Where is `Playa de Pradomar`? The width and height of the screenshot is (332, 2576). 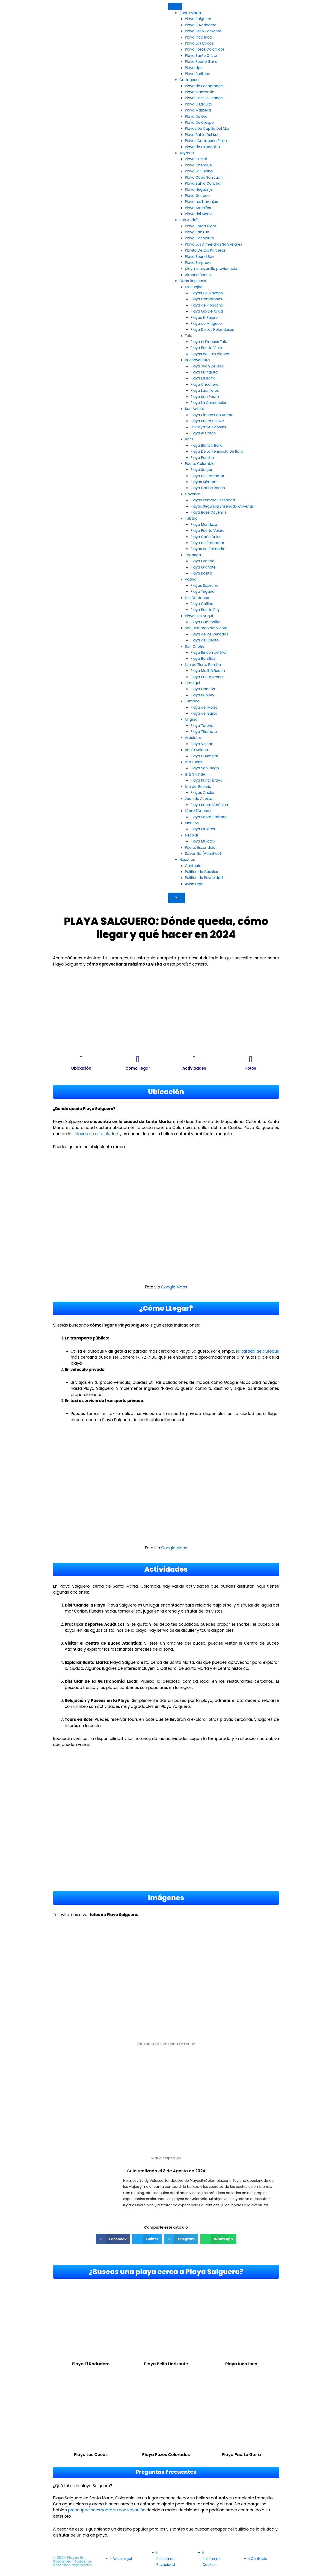 Playa de Pradomar is located at coordinates (208, 475).